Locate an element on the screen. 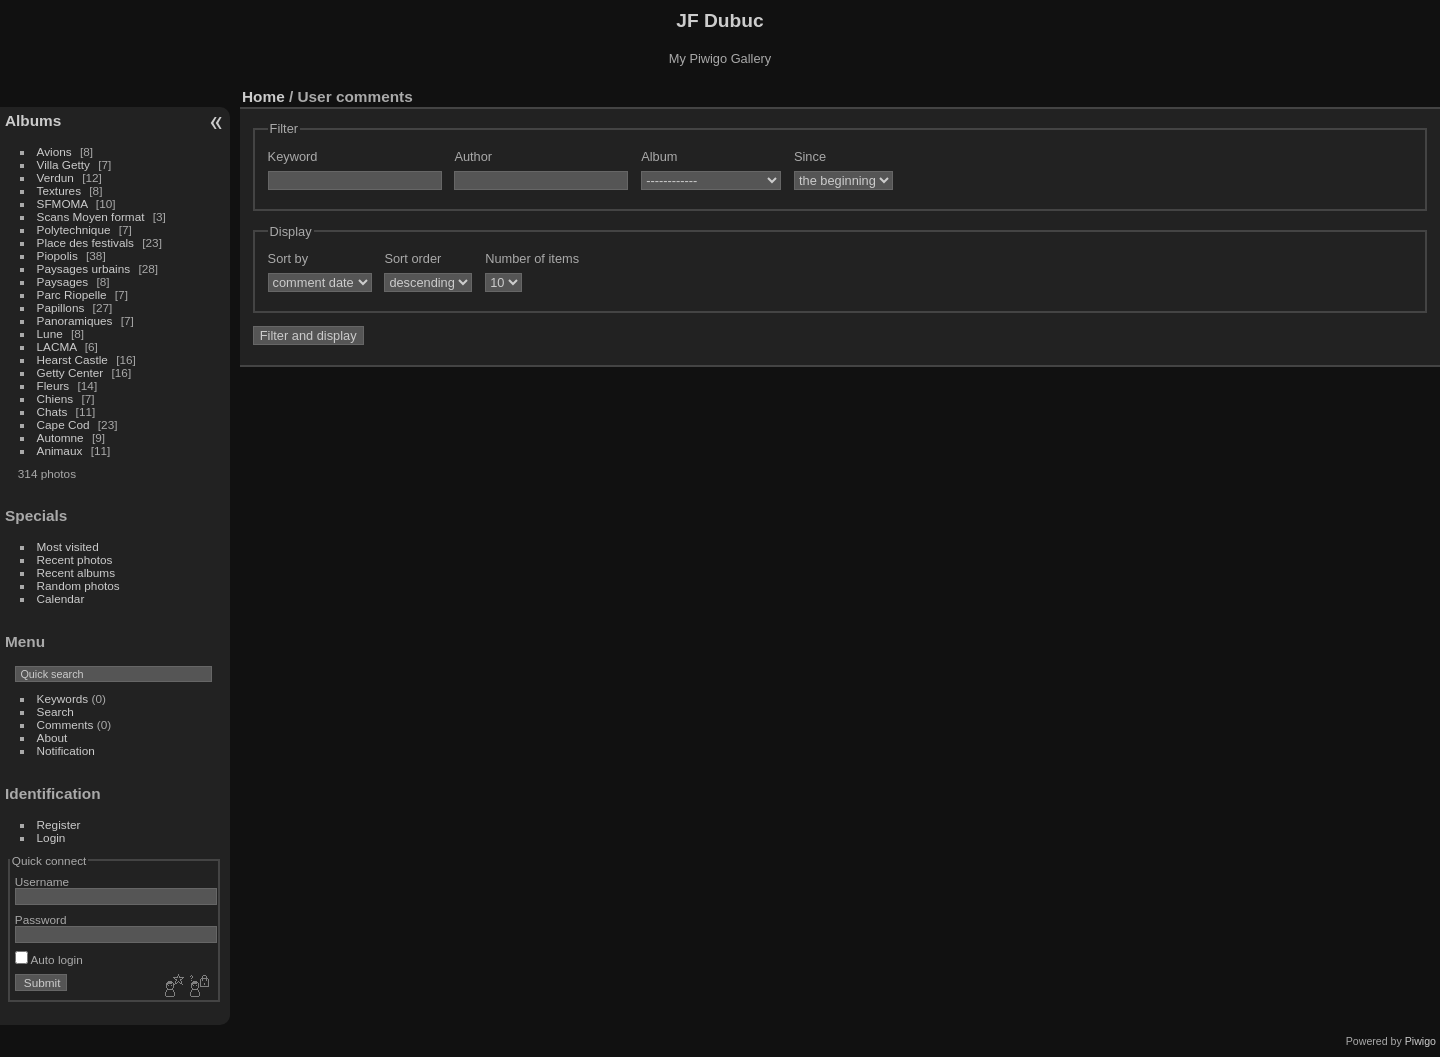  Villa Getty is located at coordinates (63, 164).